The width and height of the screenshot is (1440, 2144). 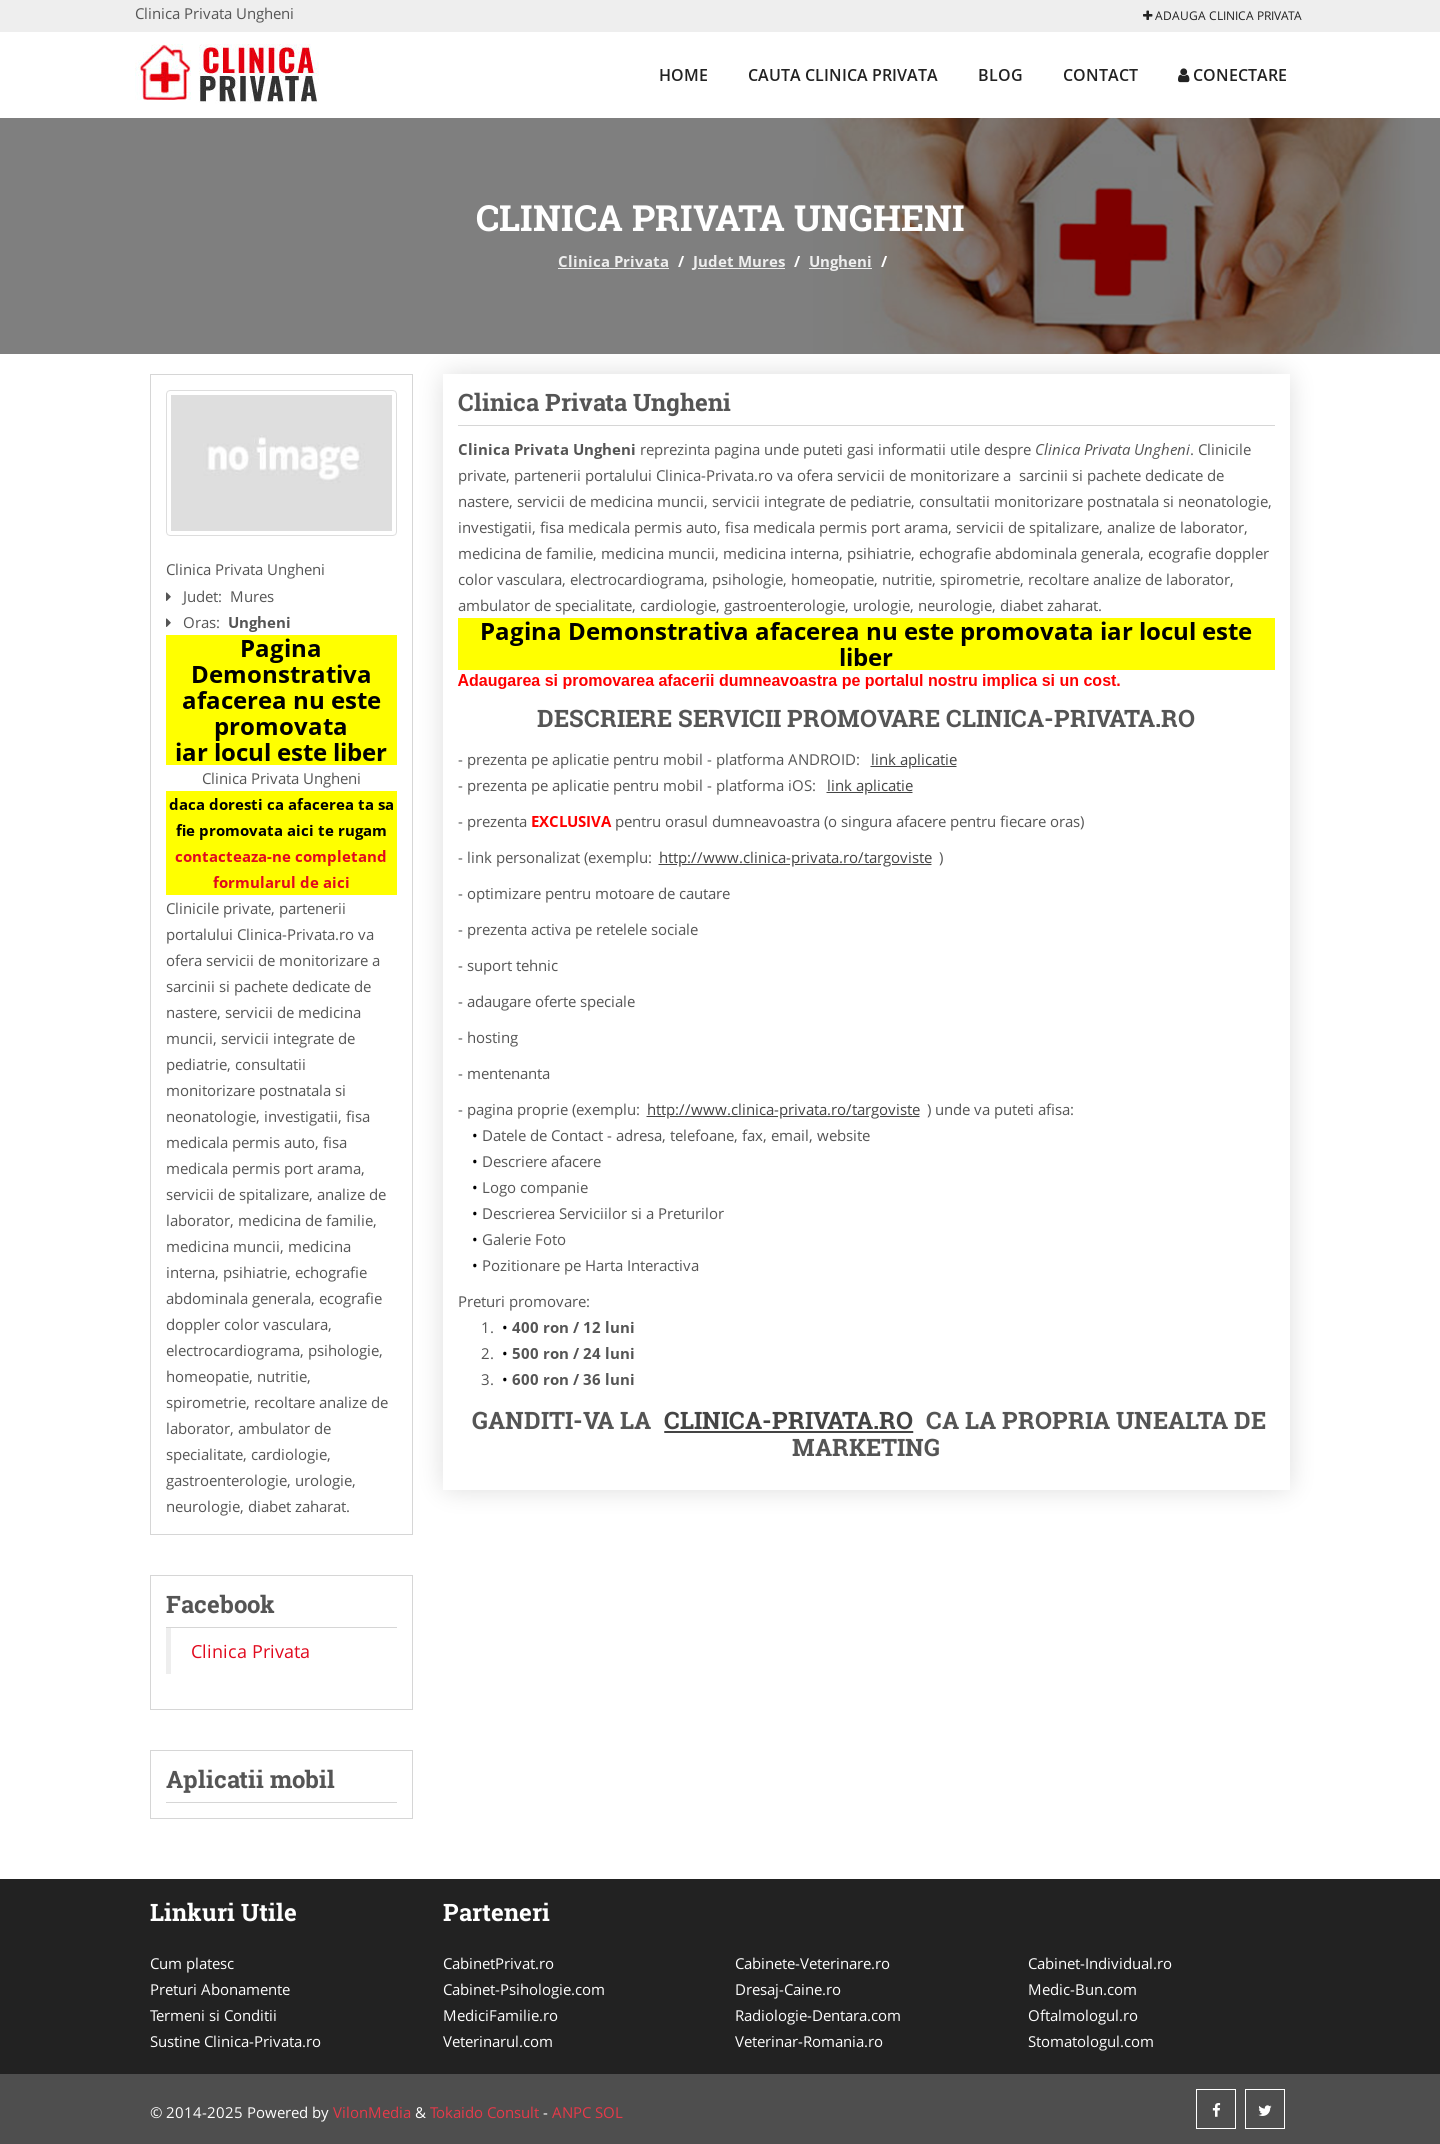 What do you see at coordinates (843, 75) in the screenshot?
I see `Cauta Clinica Privata` at bounding box center [843, 75].